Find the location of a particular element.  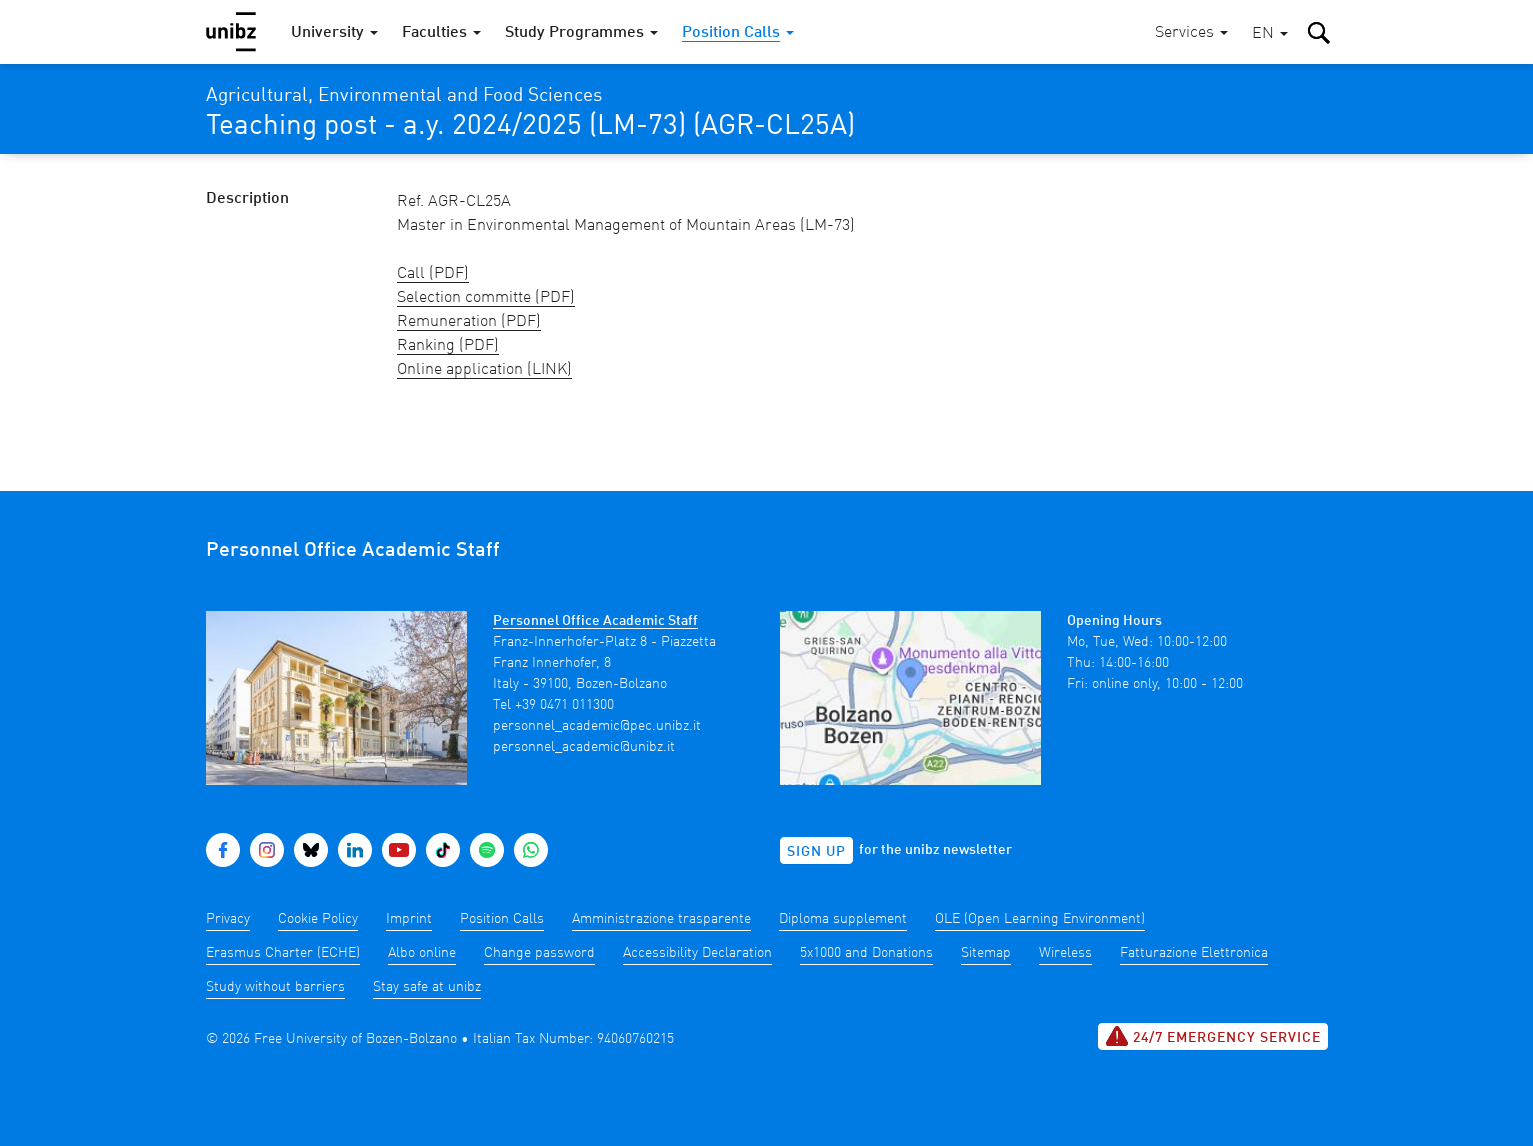

Imprint is located at coordinates (409, 919).